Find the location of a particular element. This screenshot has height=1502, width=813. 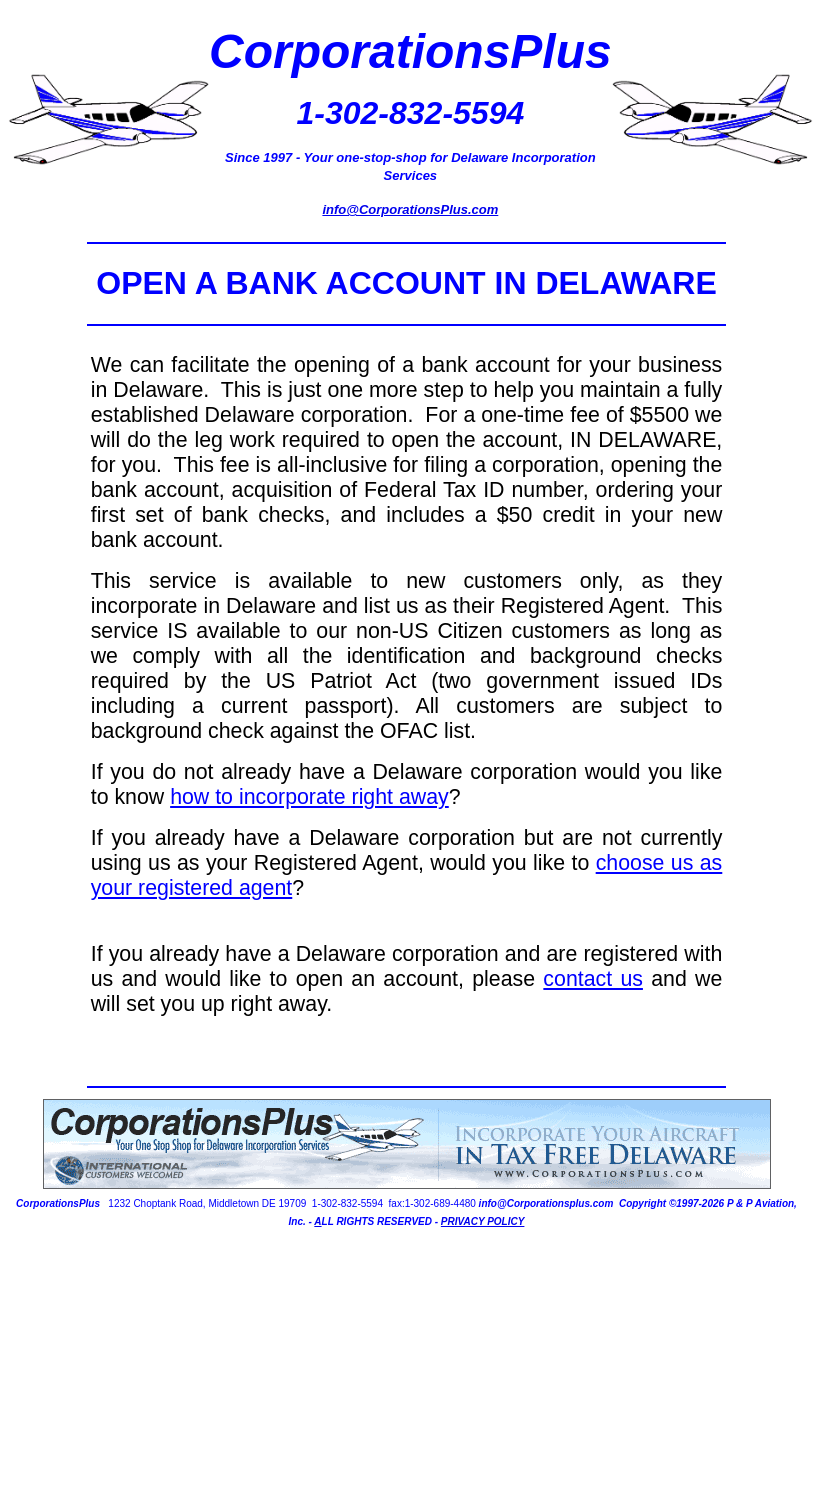

PRIVACY POLICY is located at coordinates (483, 1221).